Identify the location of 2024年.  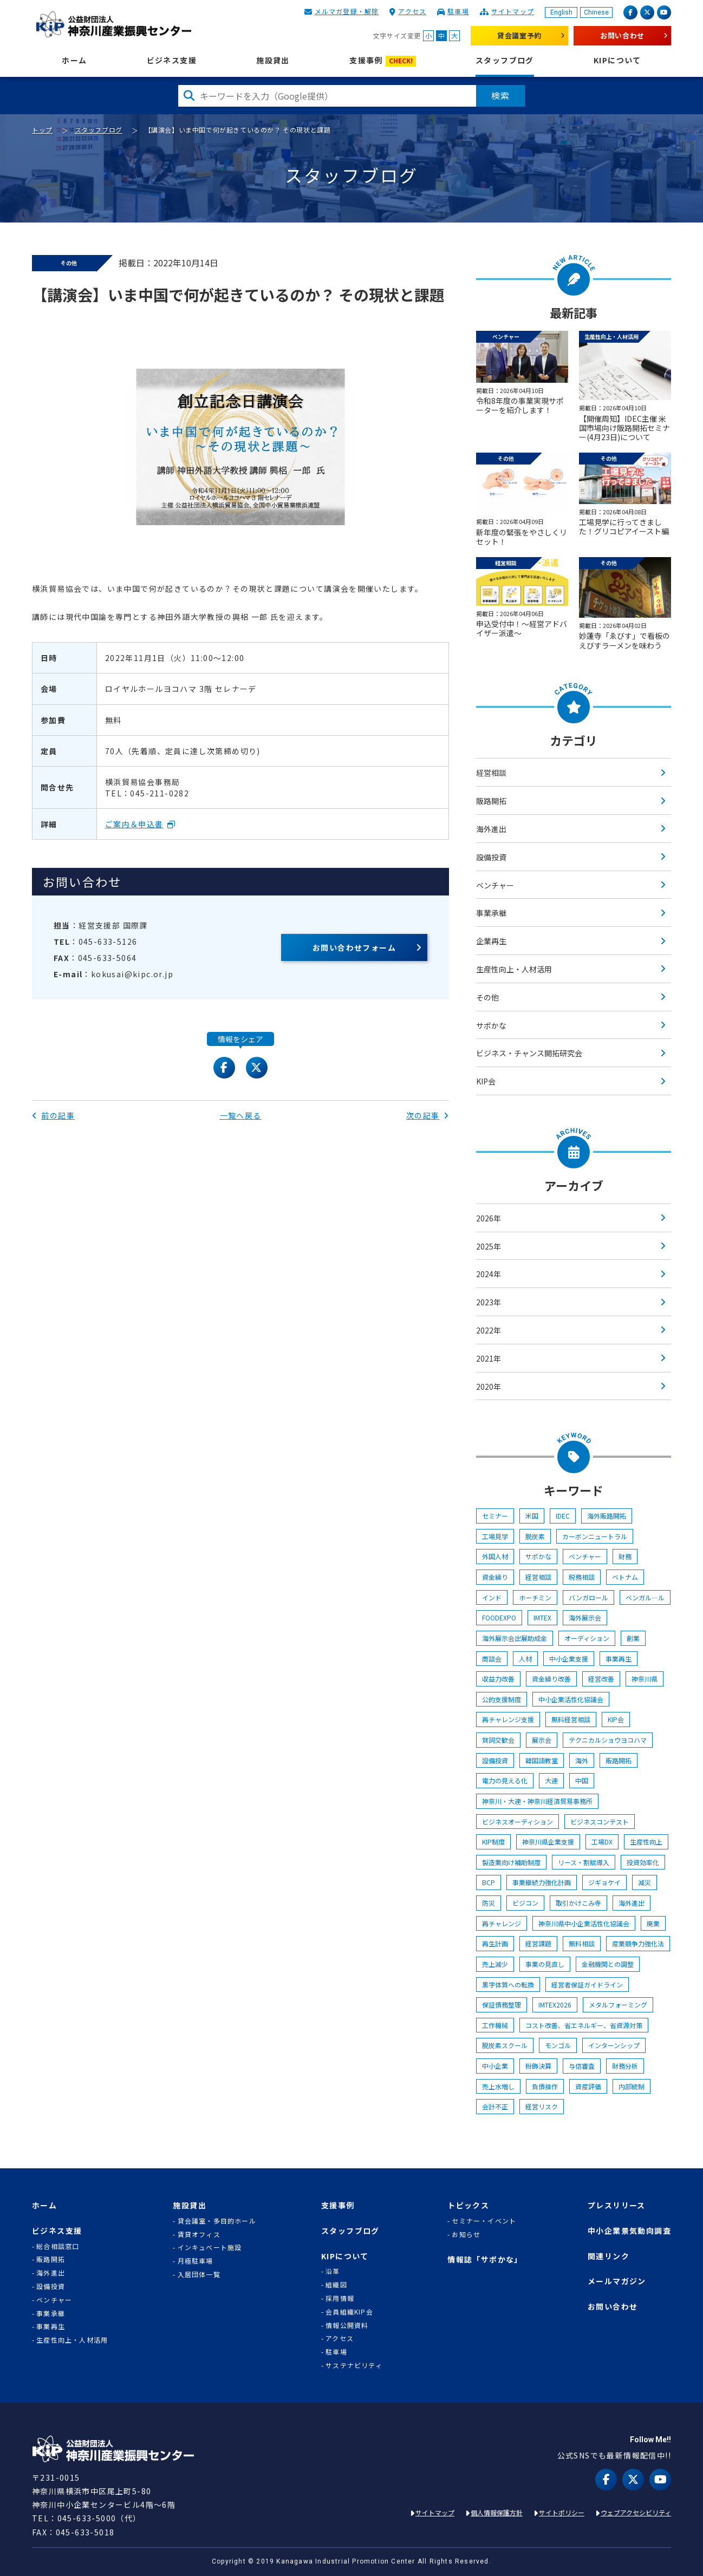
(488, 1274).